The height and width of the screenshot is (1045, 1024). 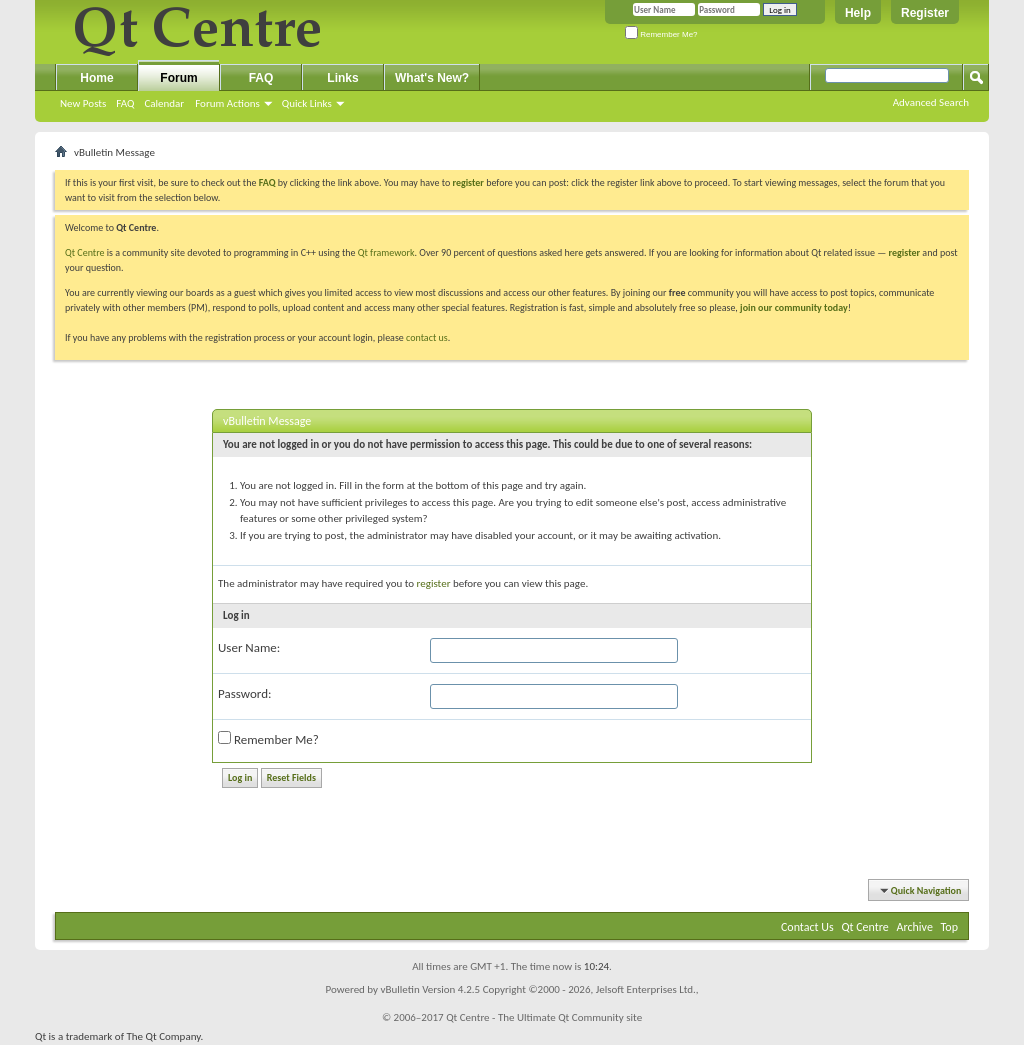 I want to click on Register, so click(x=925, y=13).